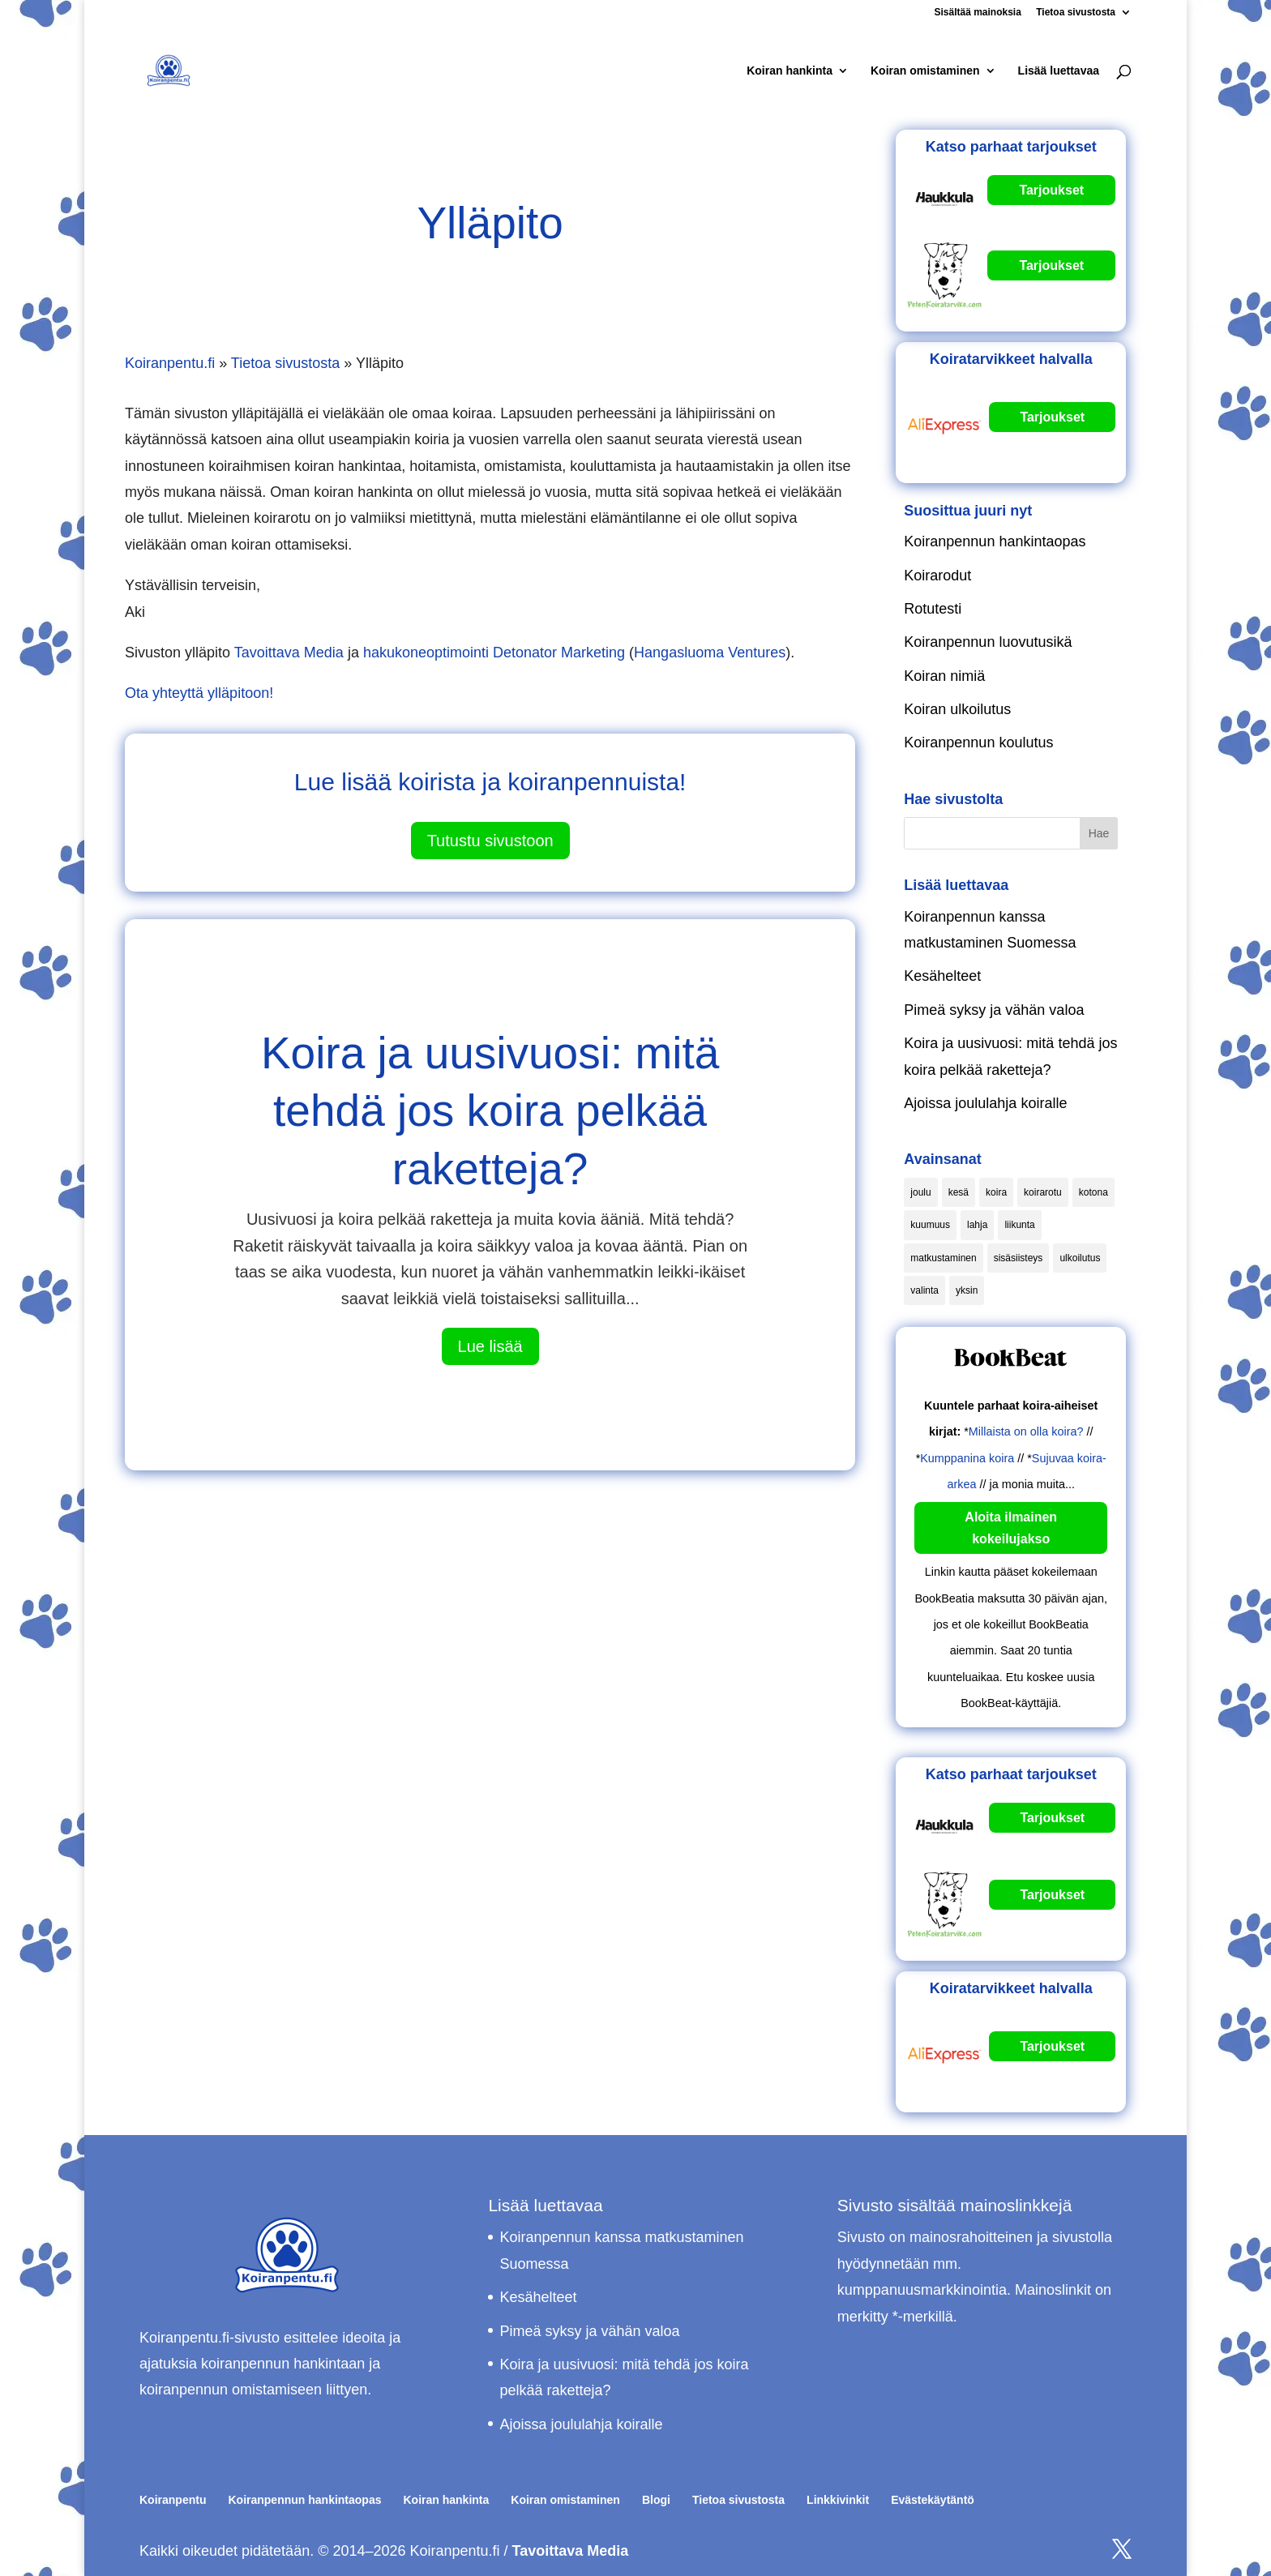  I want to click on kotona [kotona (2 kohdetta)], so click(1093, 1192).